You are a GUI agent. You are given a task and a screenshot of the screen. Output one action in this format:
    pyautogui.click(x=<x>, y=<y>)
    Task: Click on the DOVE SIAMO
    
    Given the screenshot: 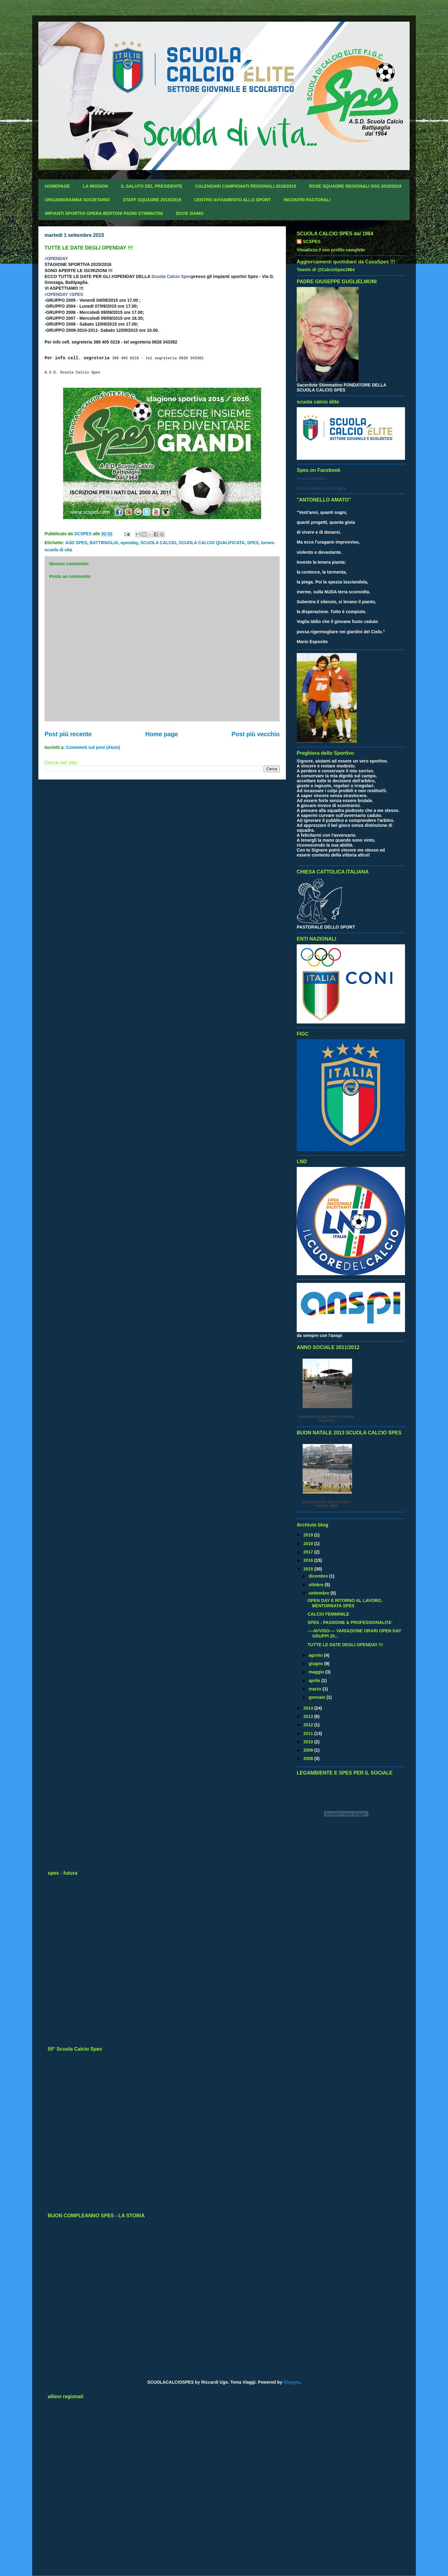 What is the action you would take?
    pyautogui.click(x=189, y=213)
    